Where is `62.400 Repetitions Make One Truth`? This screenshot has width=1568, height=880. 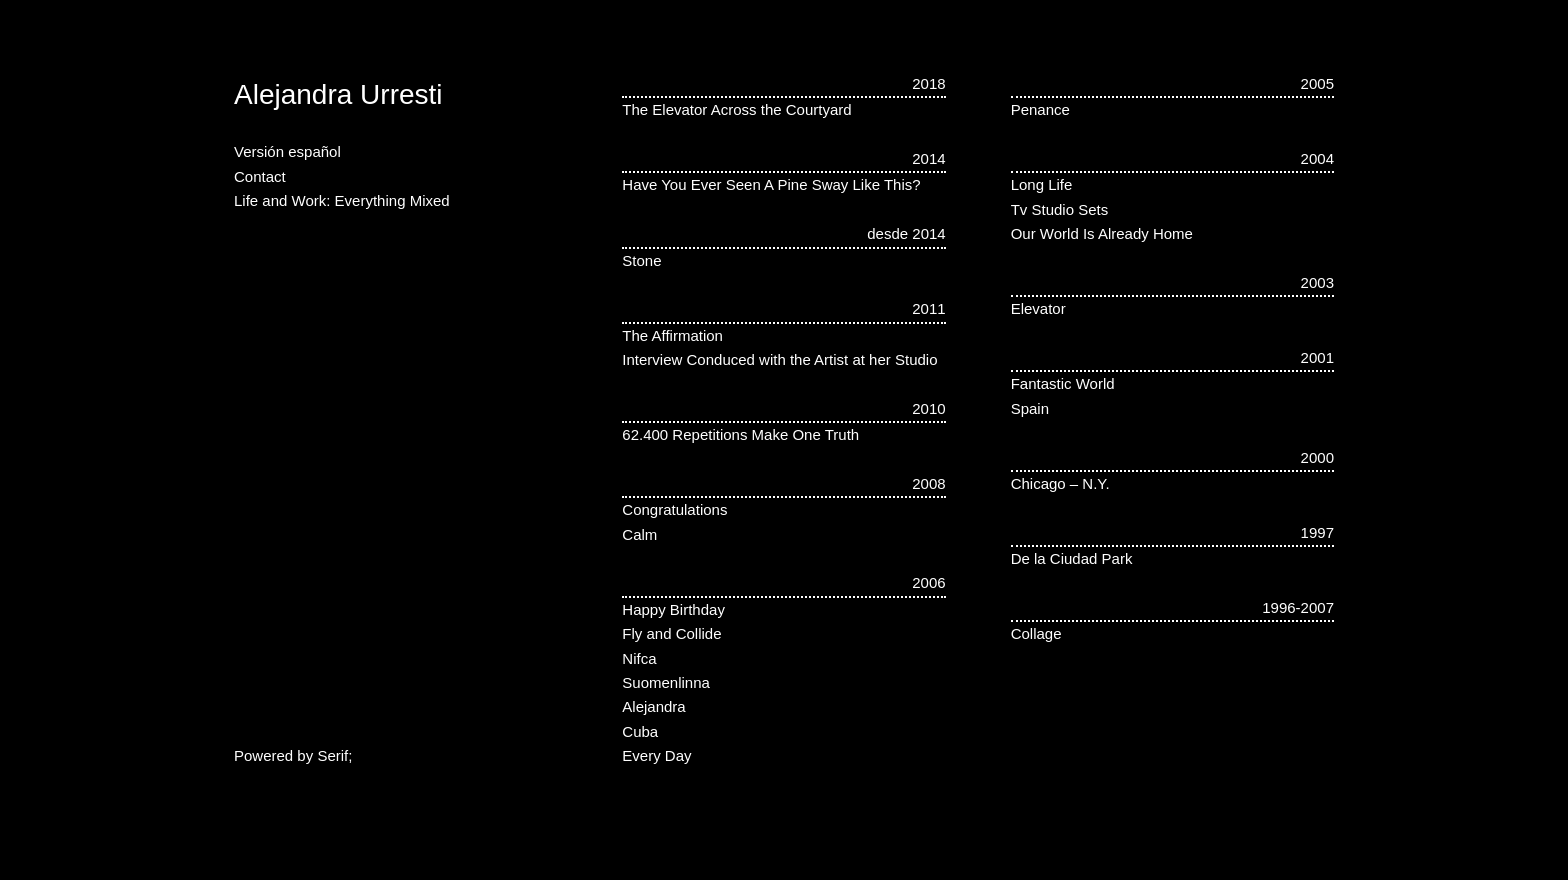
62.400 Repetitions Make One Truth is located at coordinates (740, 434).